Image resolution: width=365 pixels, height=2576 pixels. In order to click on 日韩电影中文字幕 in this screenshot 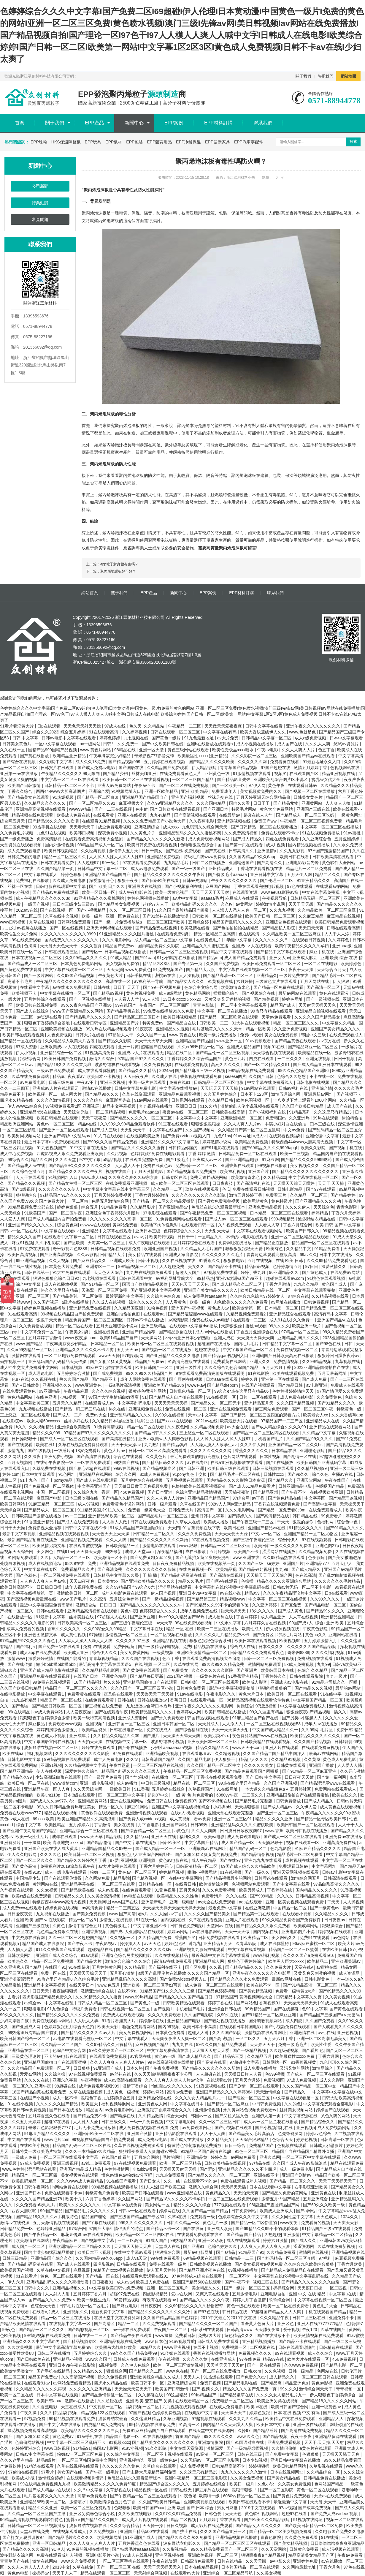, I will do `click(24, 1759)`.